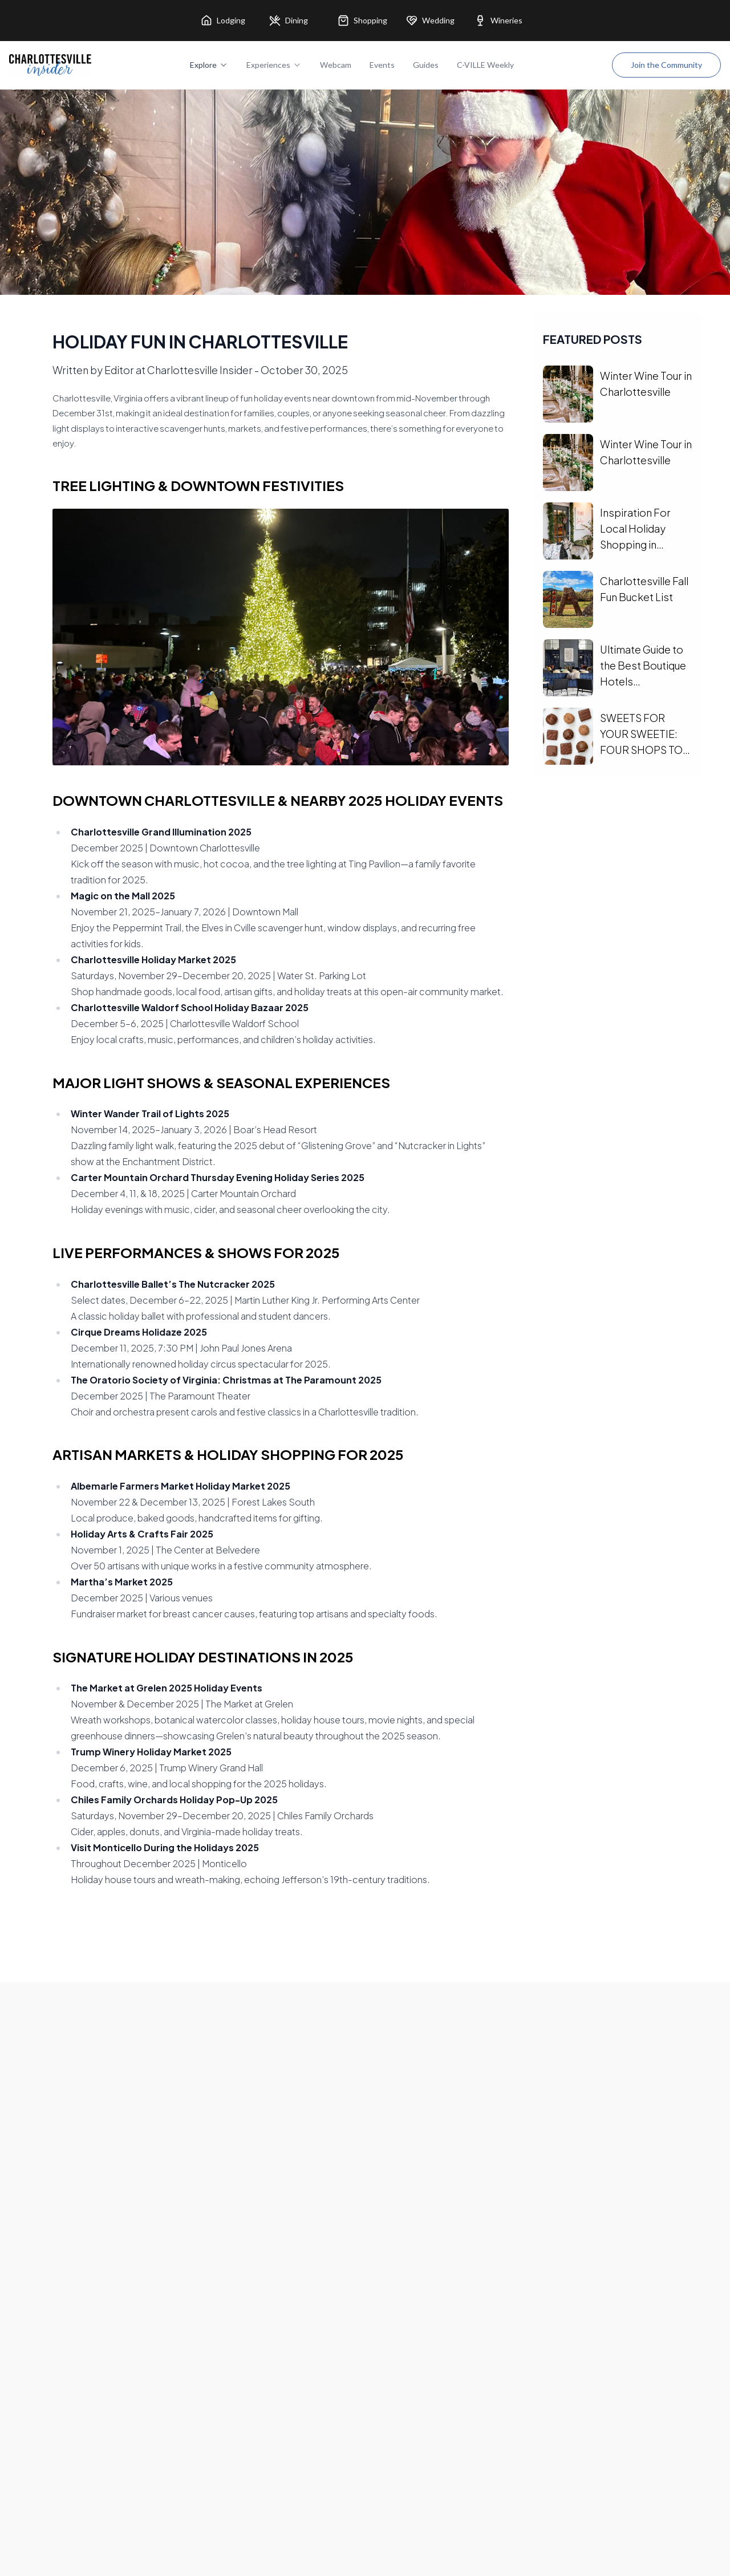  What do you see at coordinates (382, 65) in the screenshot?
I see `Events` at bounding box center [382, 65].